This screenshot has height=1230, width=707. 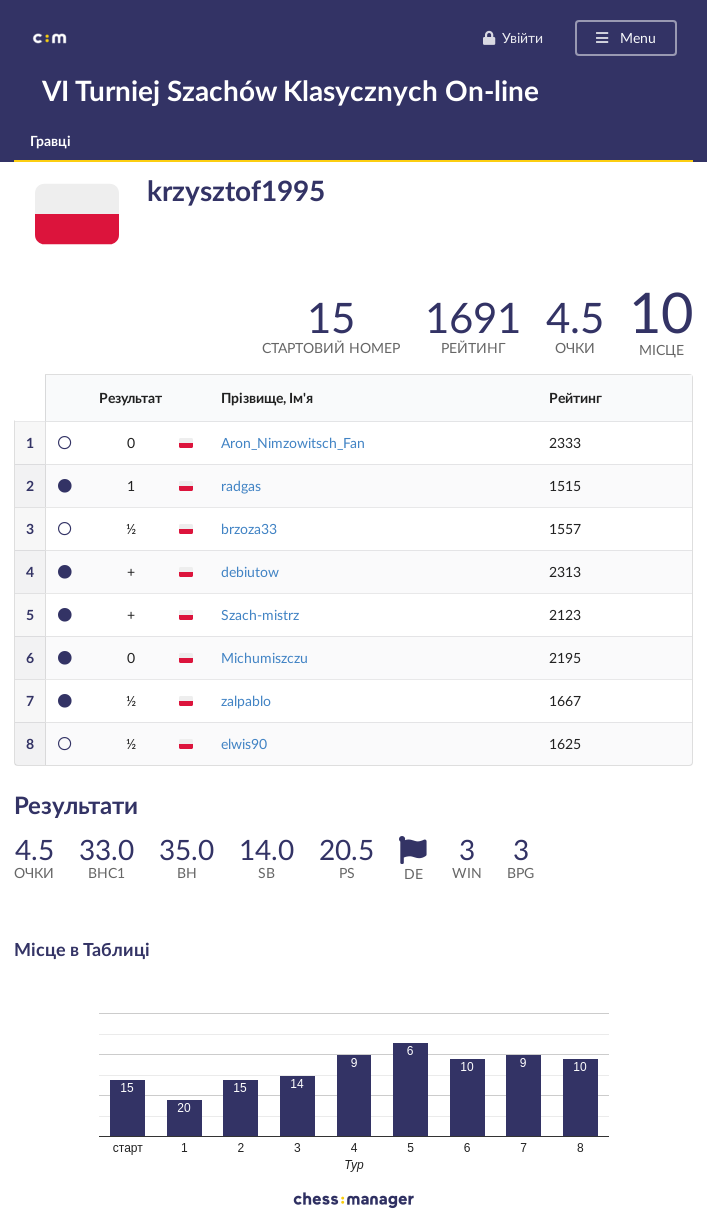 What do you see at coordinates (250, 571) in the screenshot?
I see `debiutow` at bounding box center [250, 571].